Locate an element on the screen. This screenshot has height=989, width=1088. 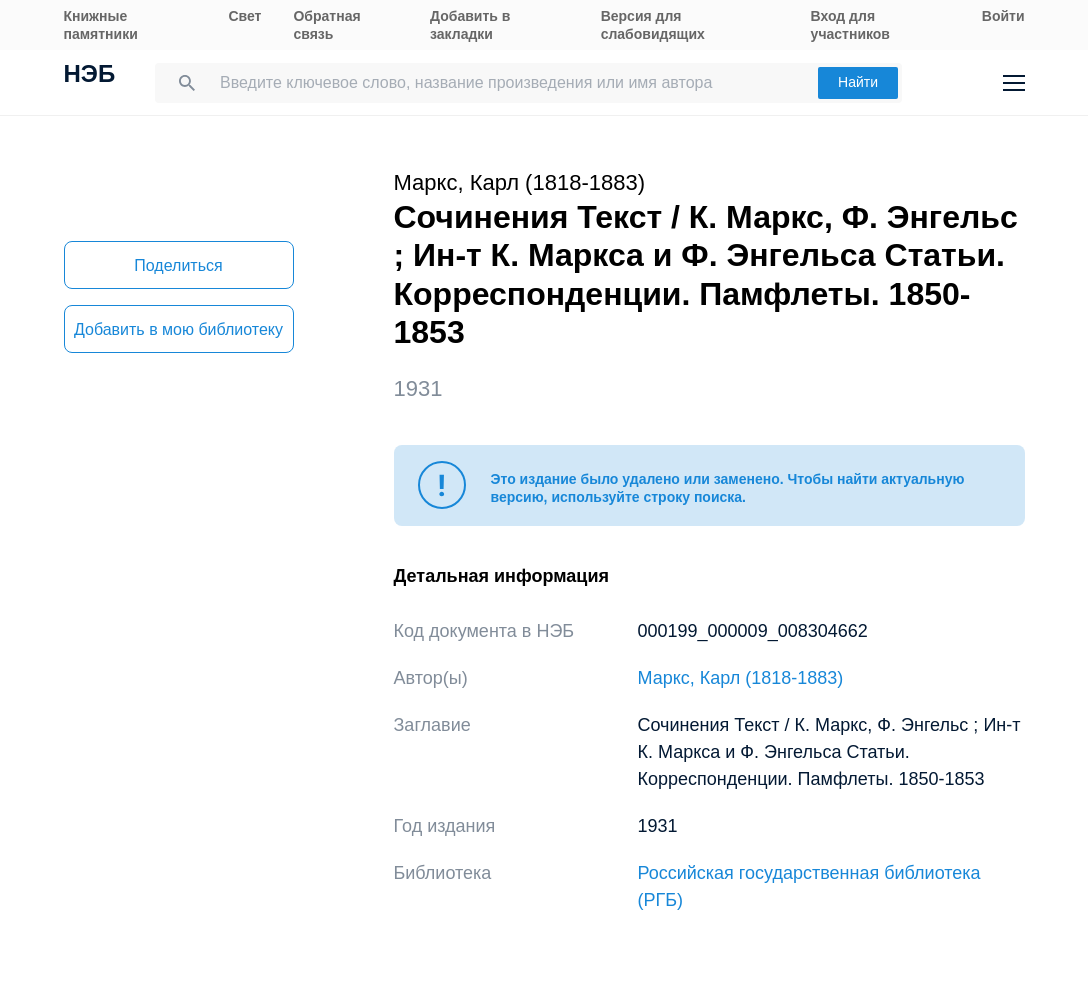
Книжные памятники is located at coordinates (101, 25).